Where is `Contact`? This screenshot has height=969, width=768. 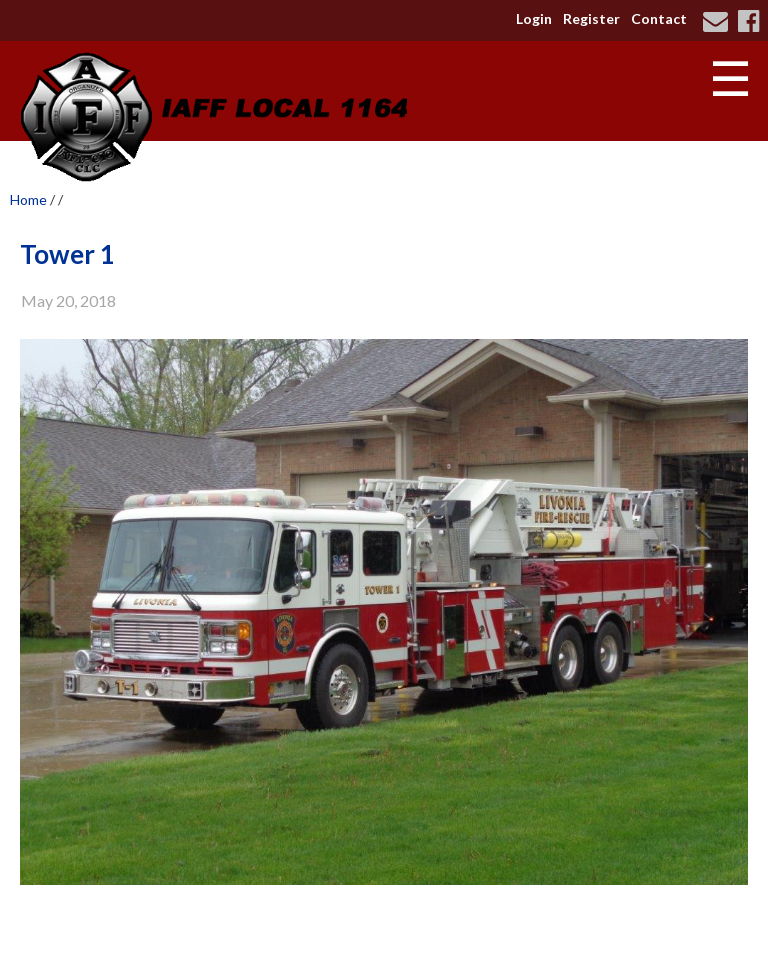 Contact is located at coordinates (659, 18).